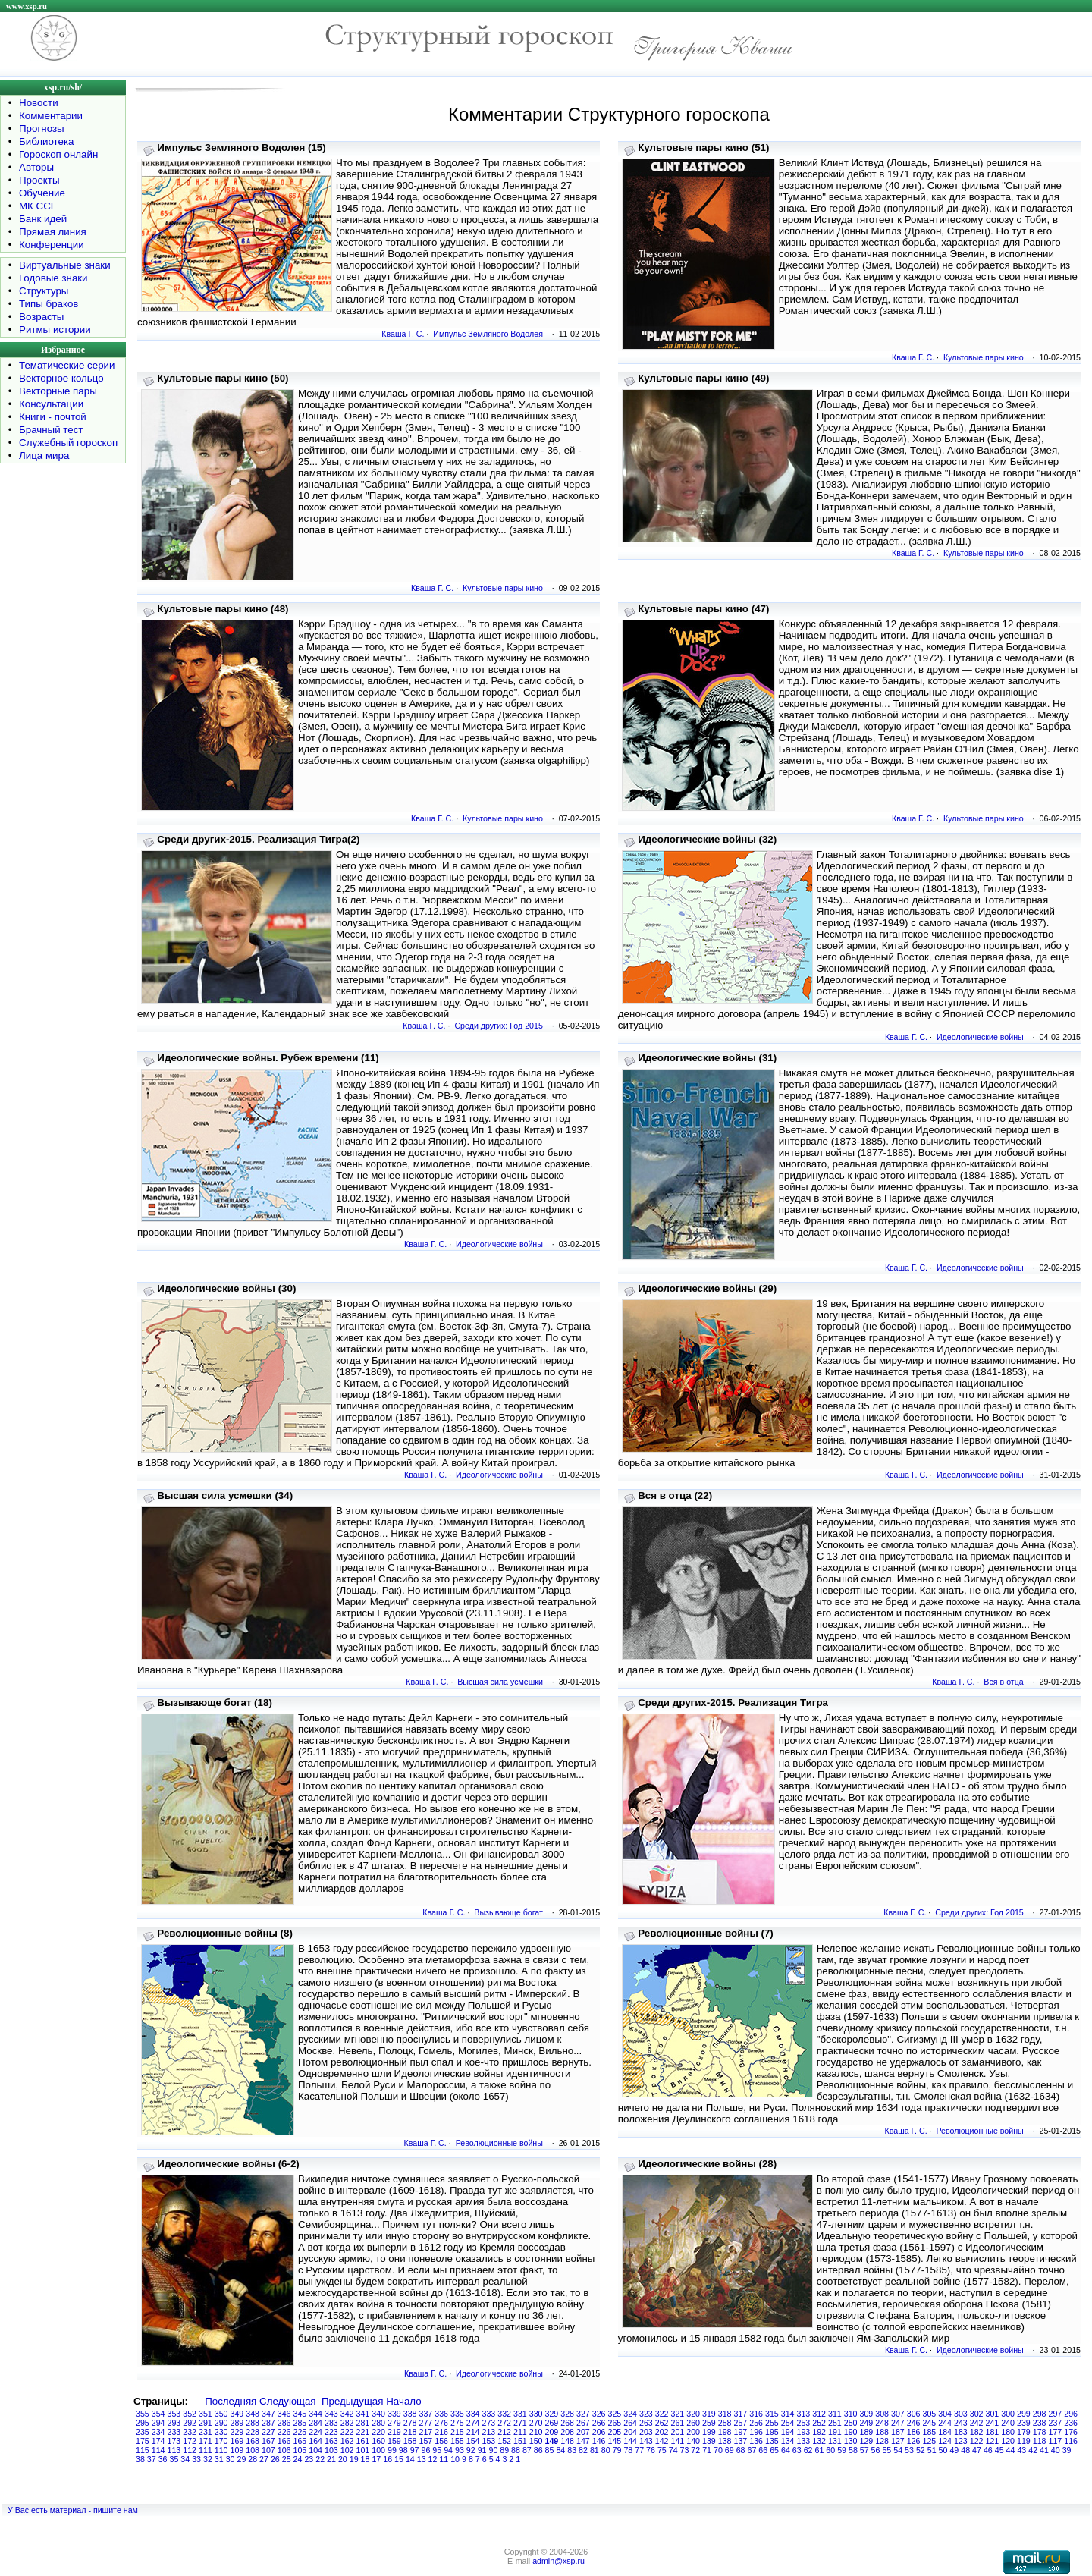 This screenshot has width=1092, height=2576. Describe the element at coordinates (886, 2450) in the screenshot. I see `55` at that location.